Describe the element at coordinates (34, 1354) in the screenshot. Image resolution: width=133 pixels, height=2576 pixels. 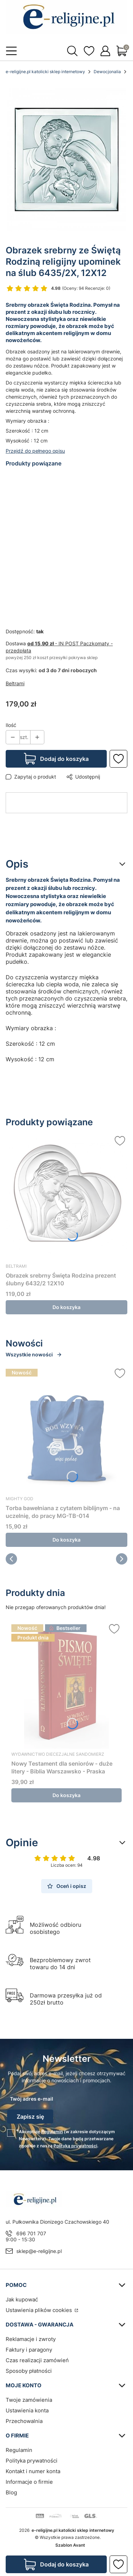
I see `Wszystkie nowości` at that location.